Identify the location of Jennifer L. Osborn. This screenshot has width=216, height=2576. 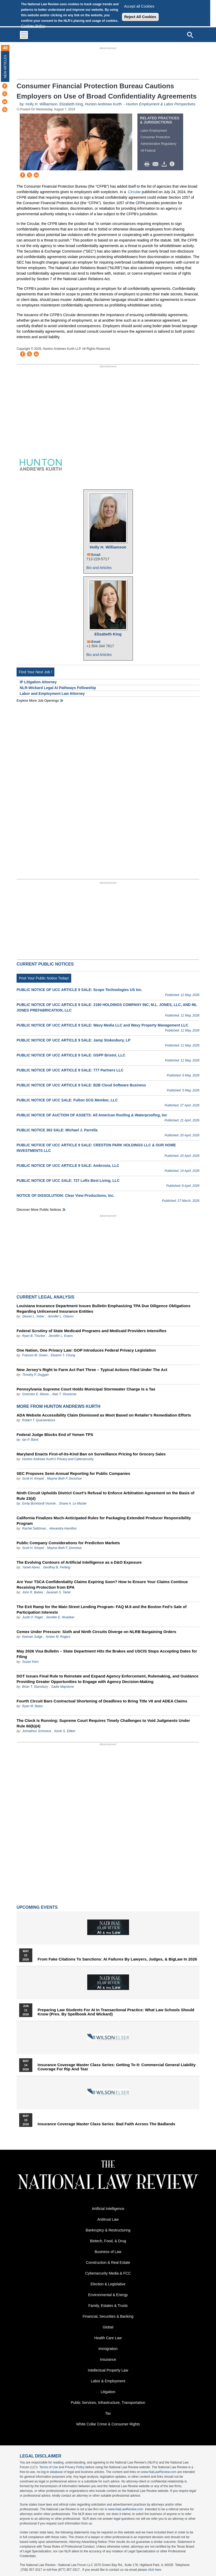
(61, 1316).